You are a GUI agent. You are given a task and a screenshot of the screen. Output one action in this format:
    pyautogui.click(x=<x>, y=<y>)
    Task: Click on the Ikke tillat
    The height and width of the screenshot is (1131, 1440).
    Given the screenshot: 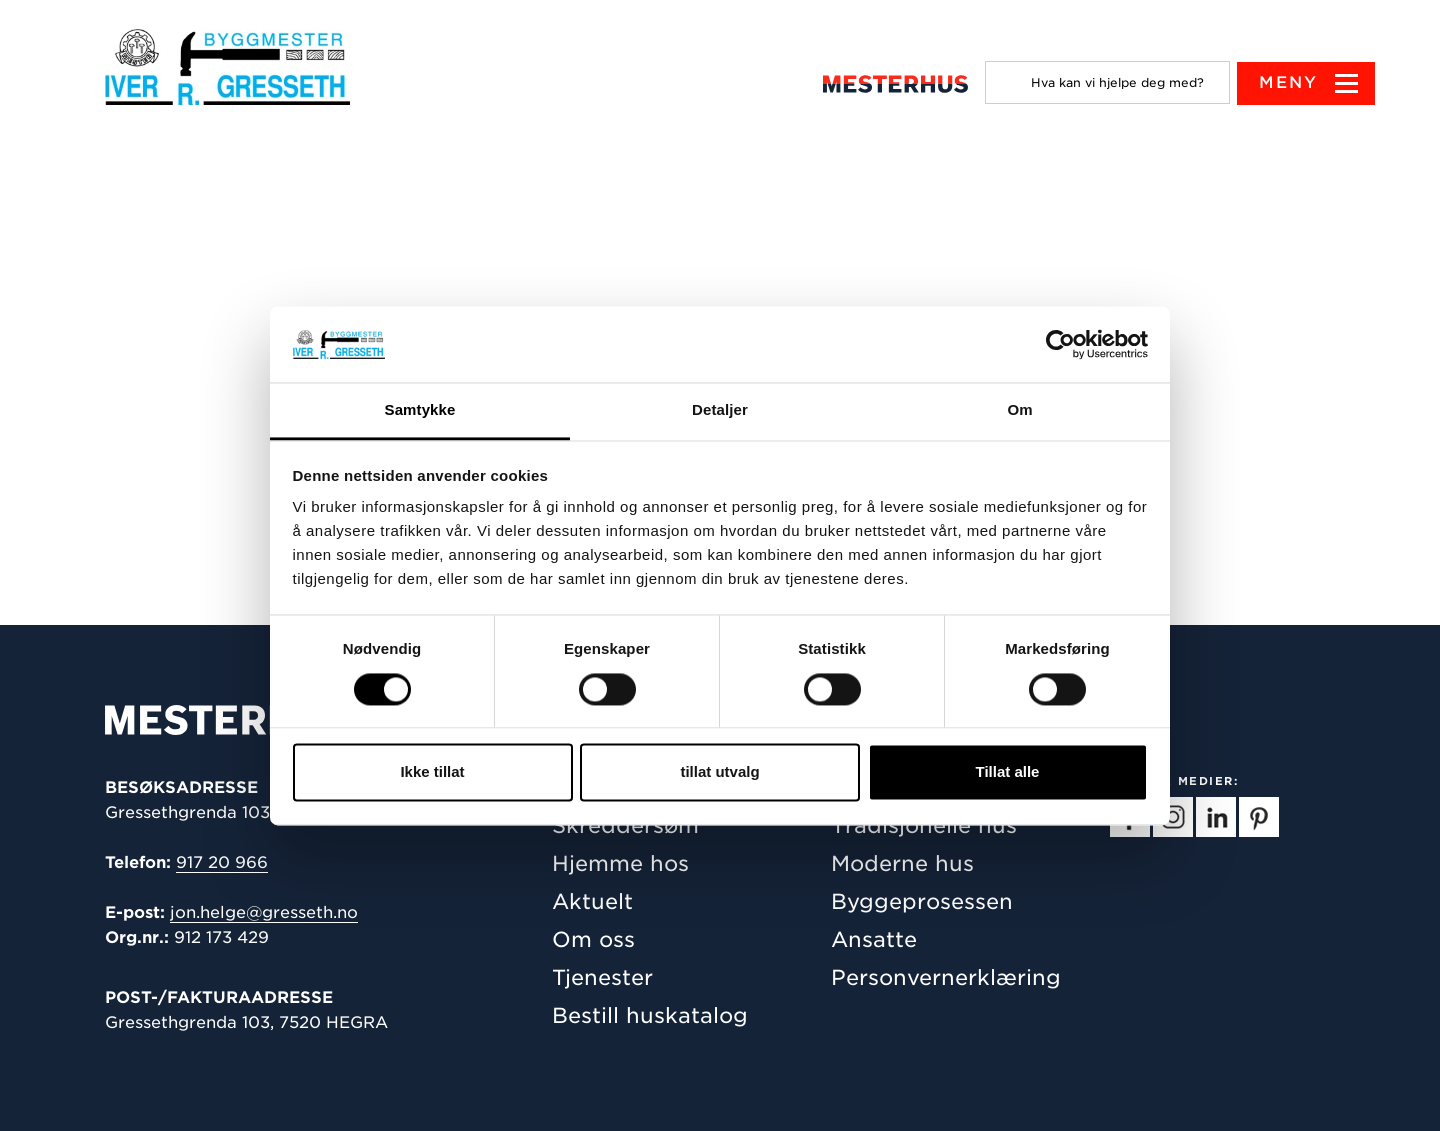 What is the action you would take?
    pyautogui.click(x=432, y=772)
    